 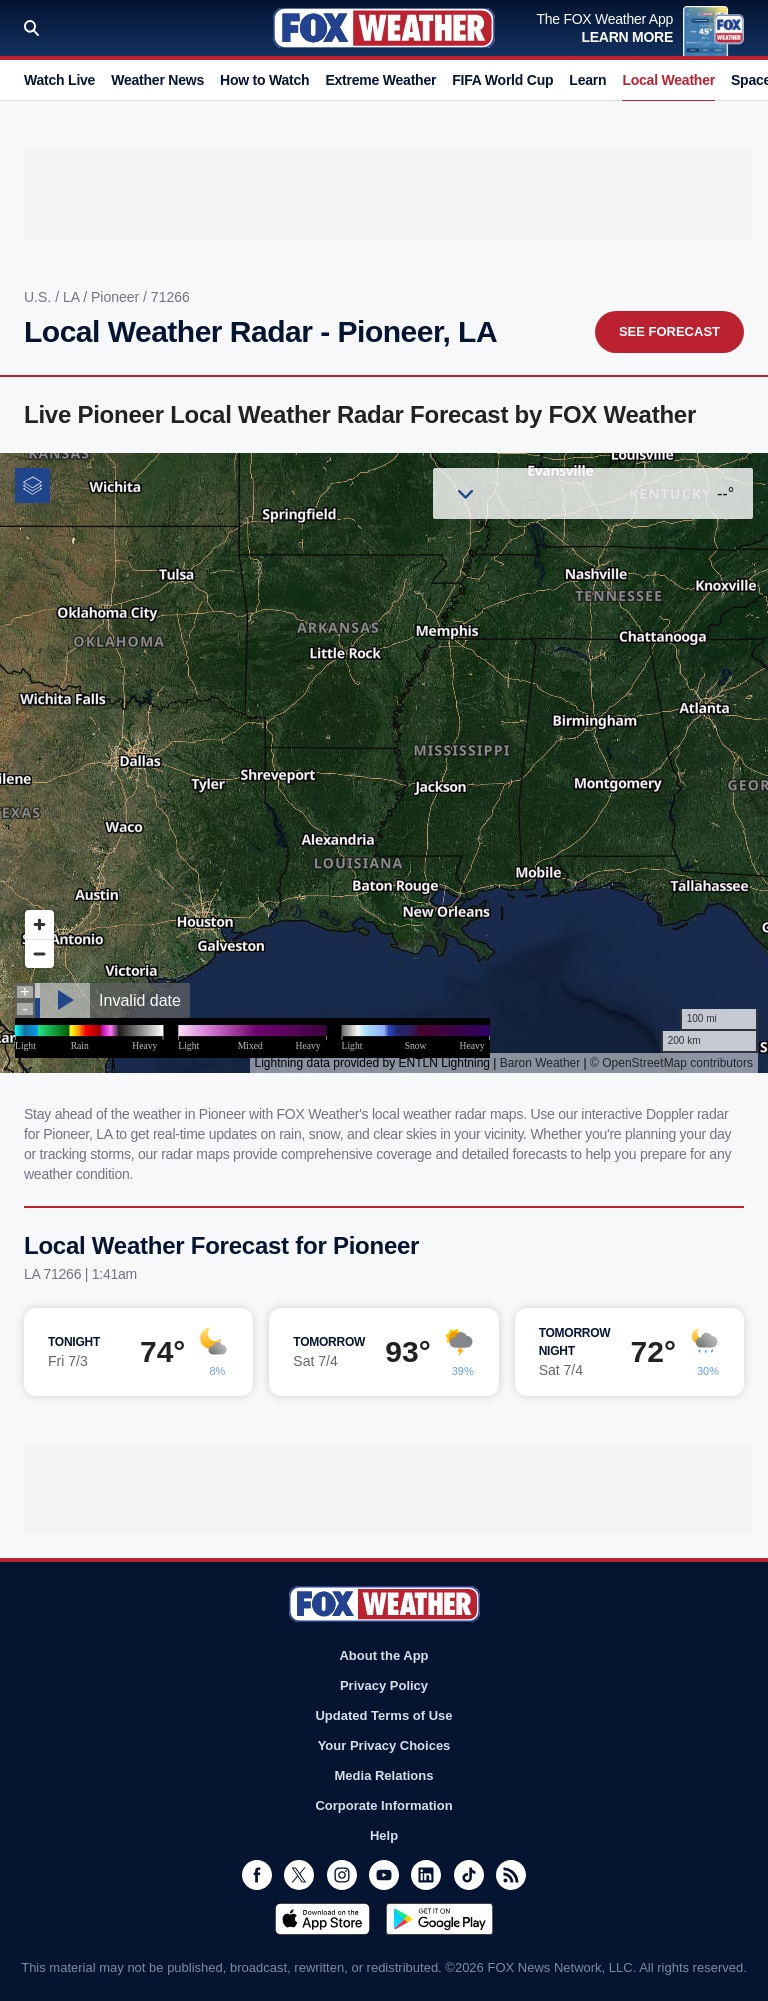 I want to click on Youtube, so click(x=384, y=1875).